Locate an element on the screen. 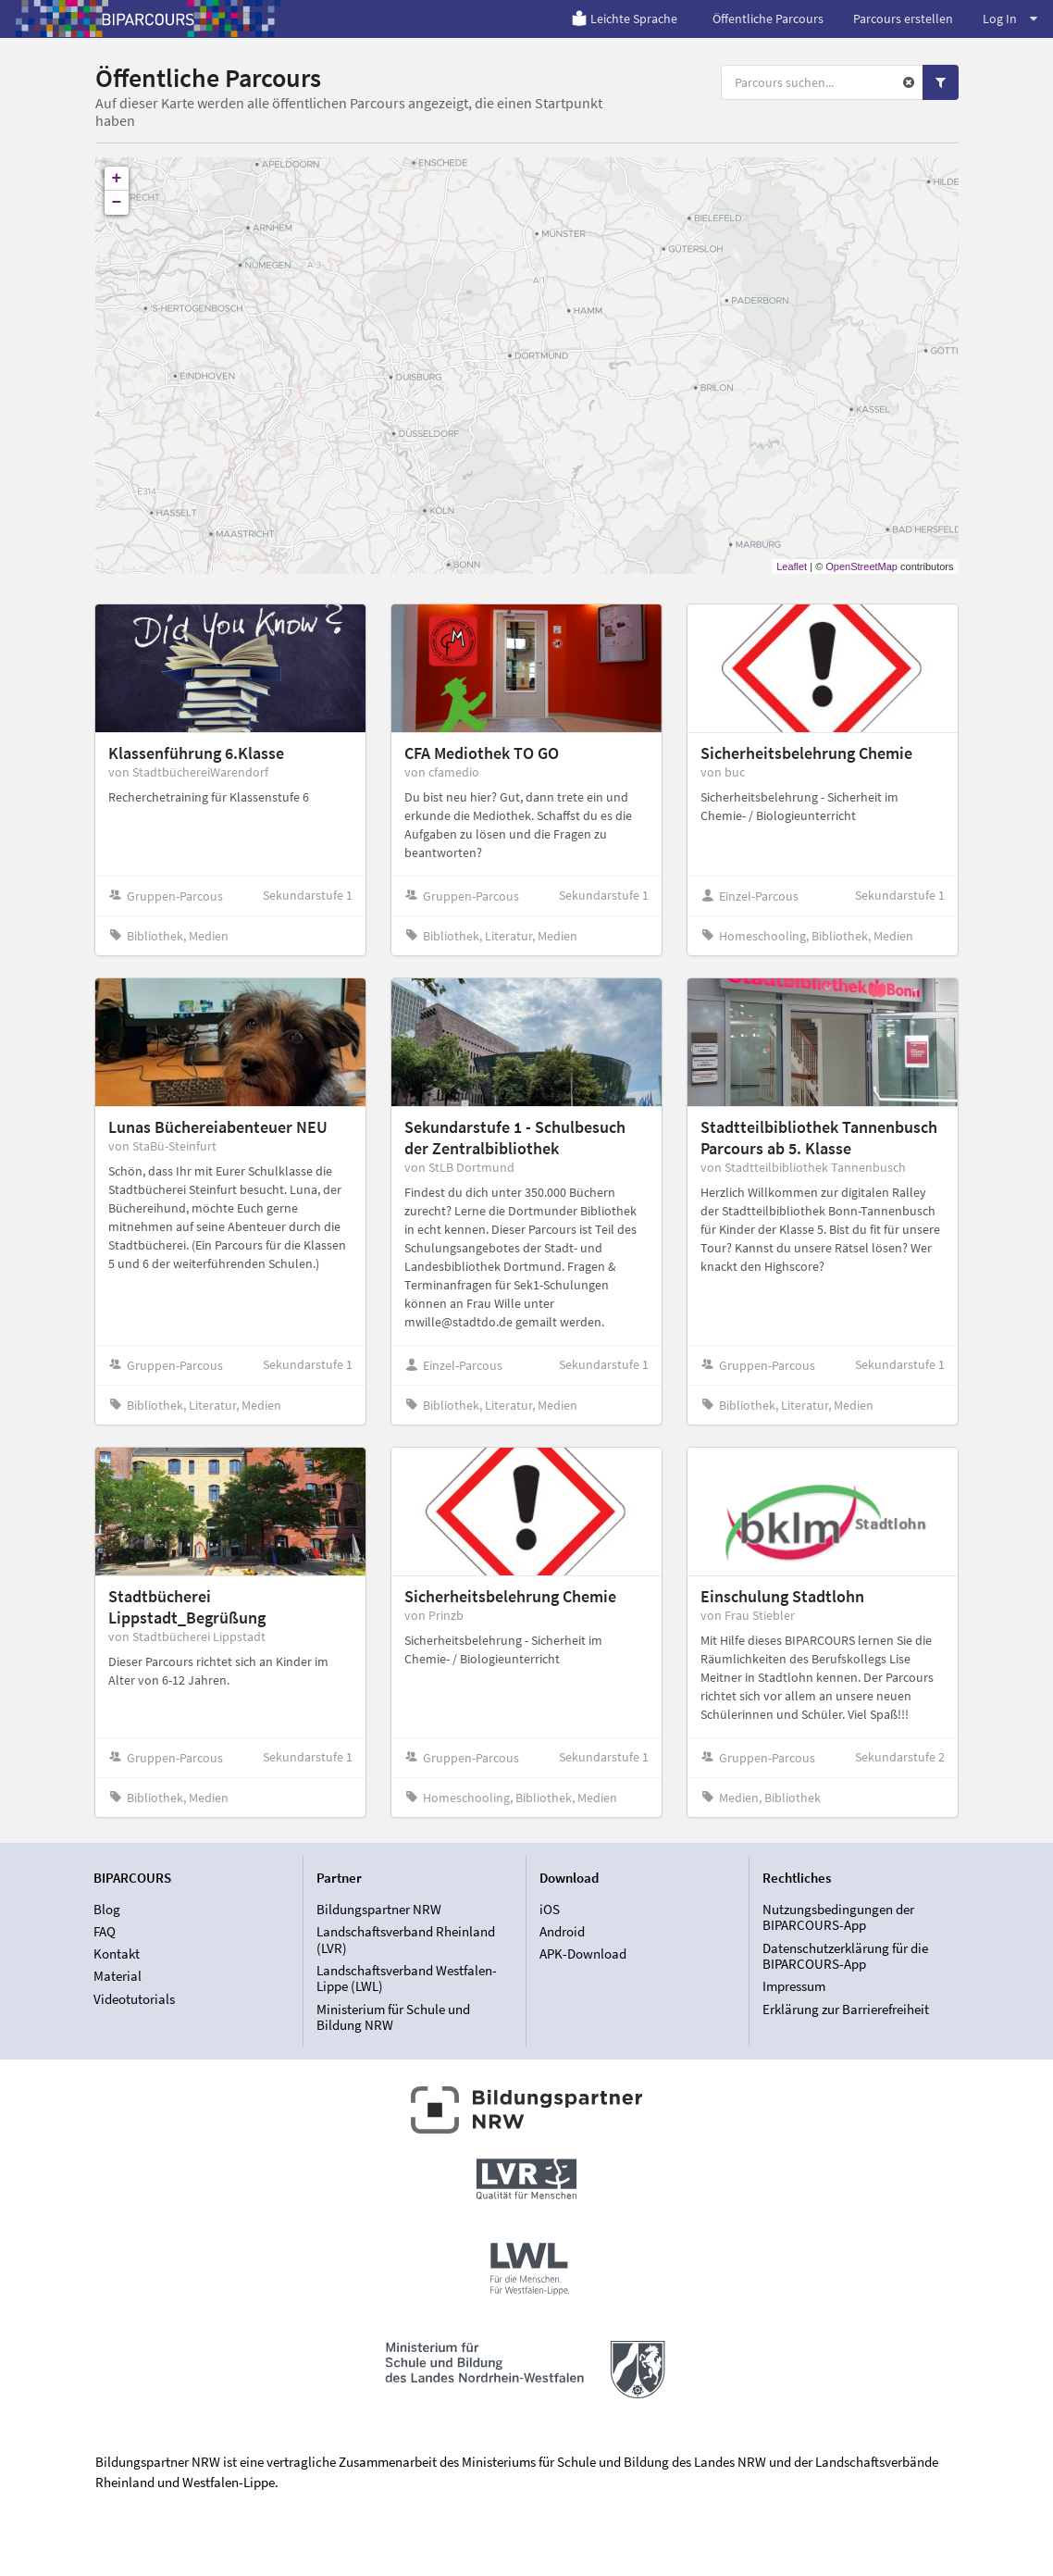 This screenshot has width=1053, height=2576. + [button] is located at coordinates (117, 179).